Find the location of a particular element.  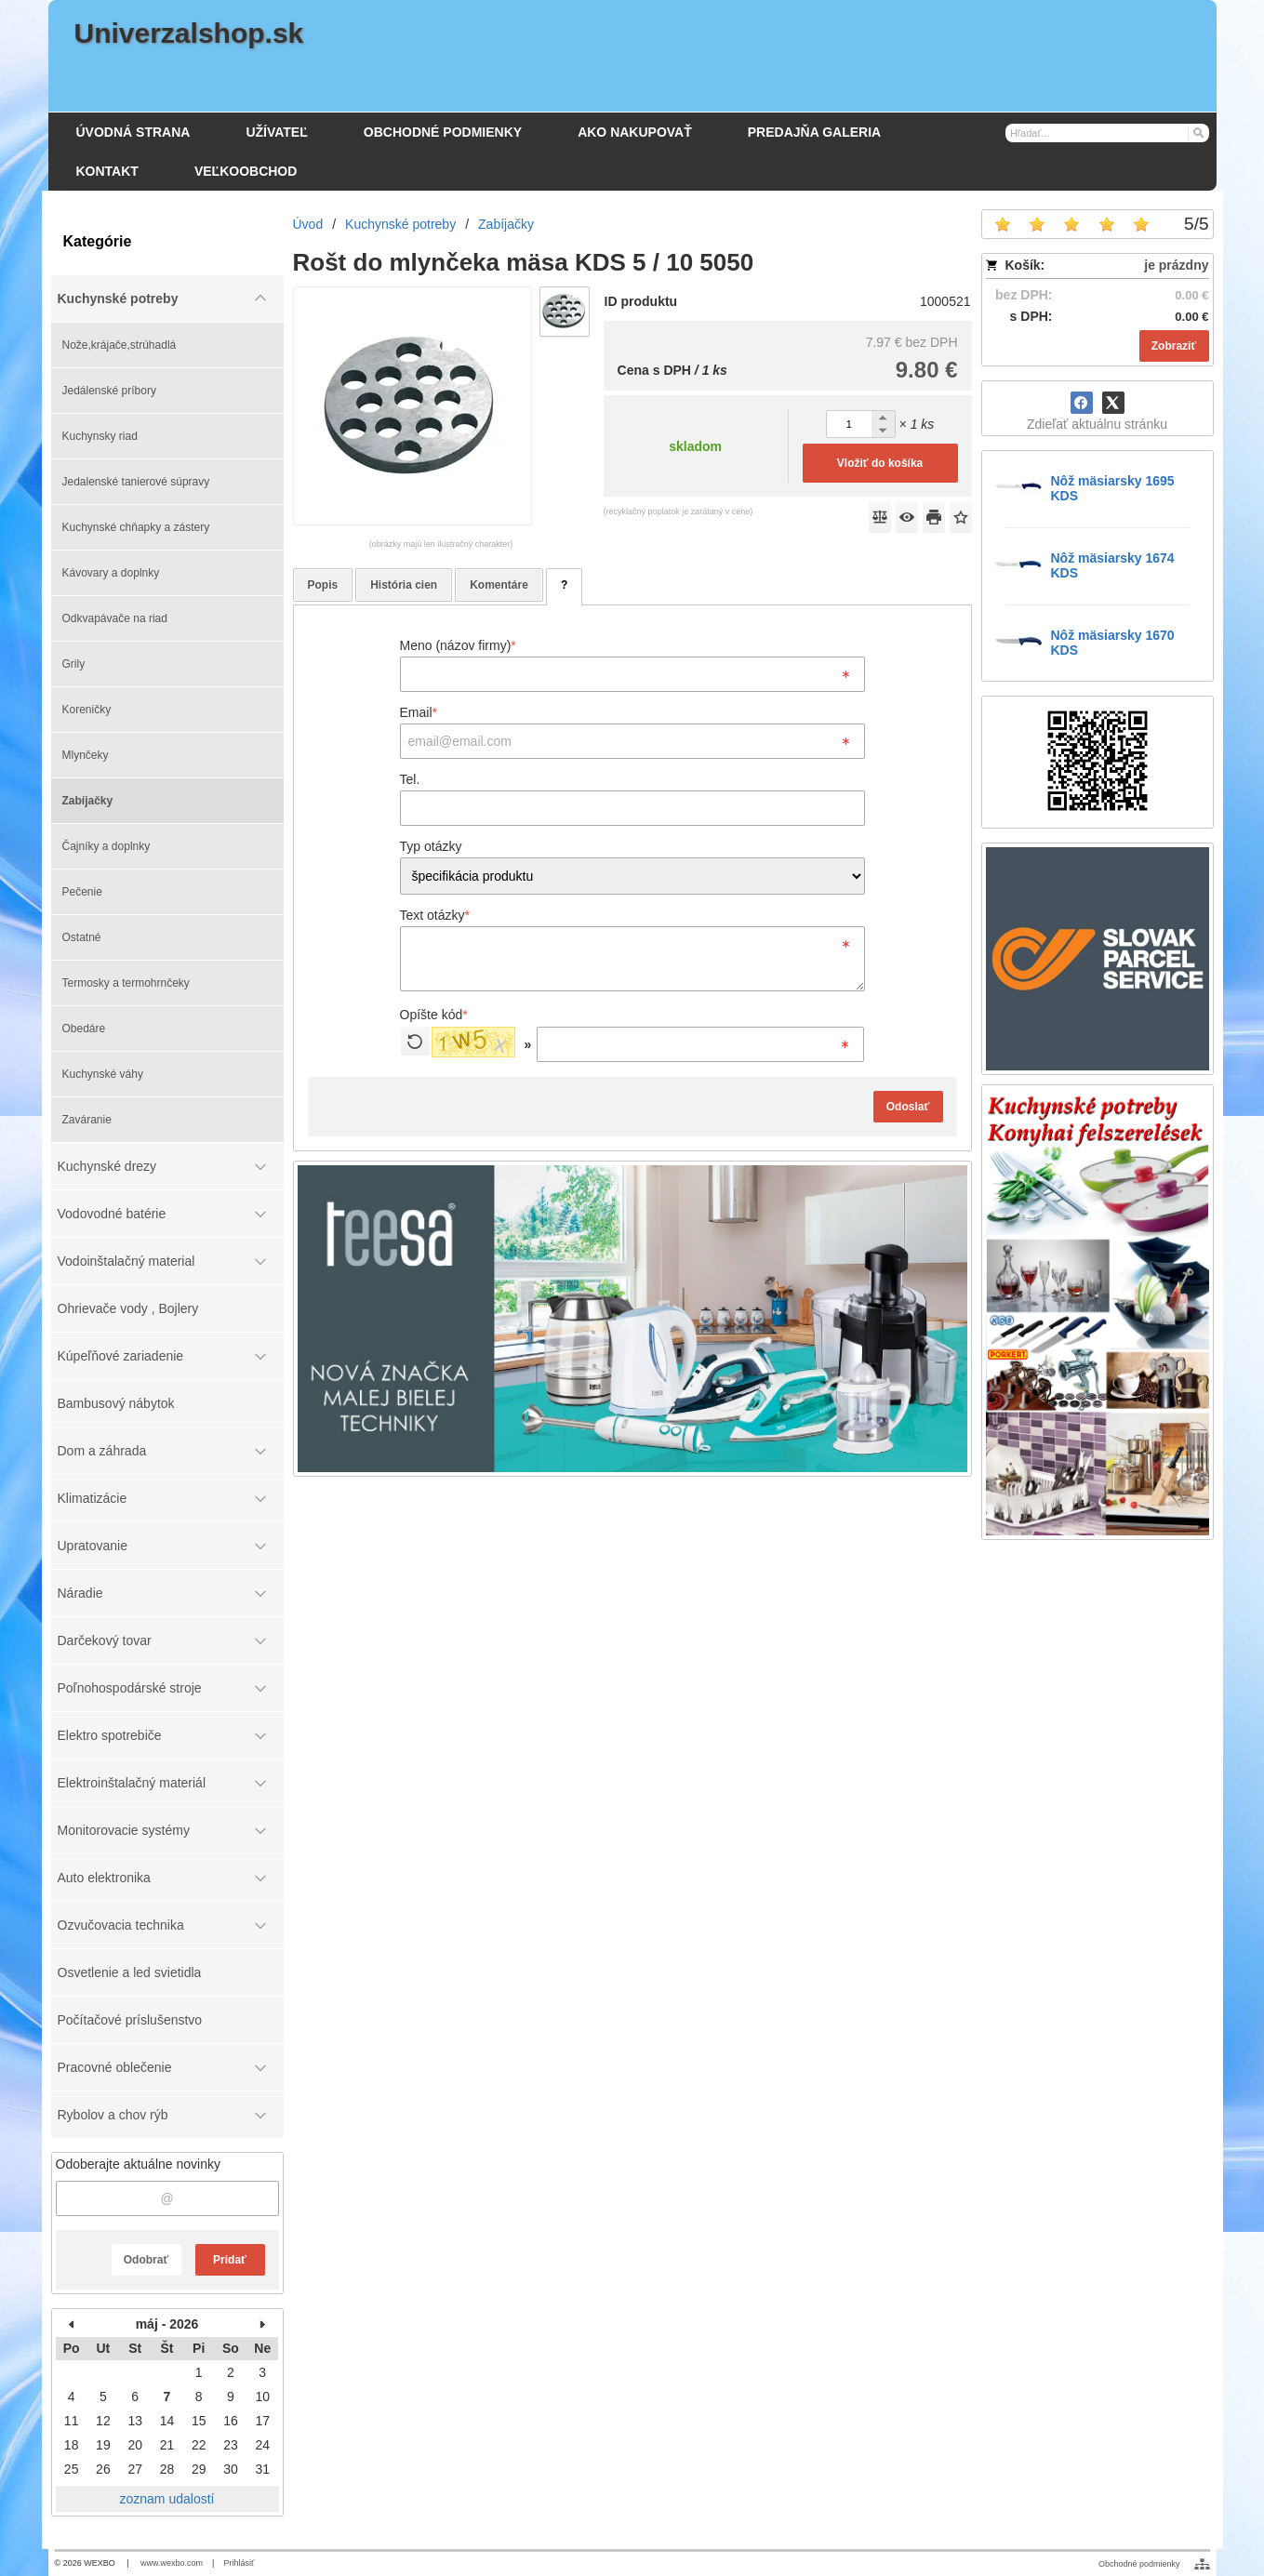

[Hľadať] is located at coordinates (1197, 132).